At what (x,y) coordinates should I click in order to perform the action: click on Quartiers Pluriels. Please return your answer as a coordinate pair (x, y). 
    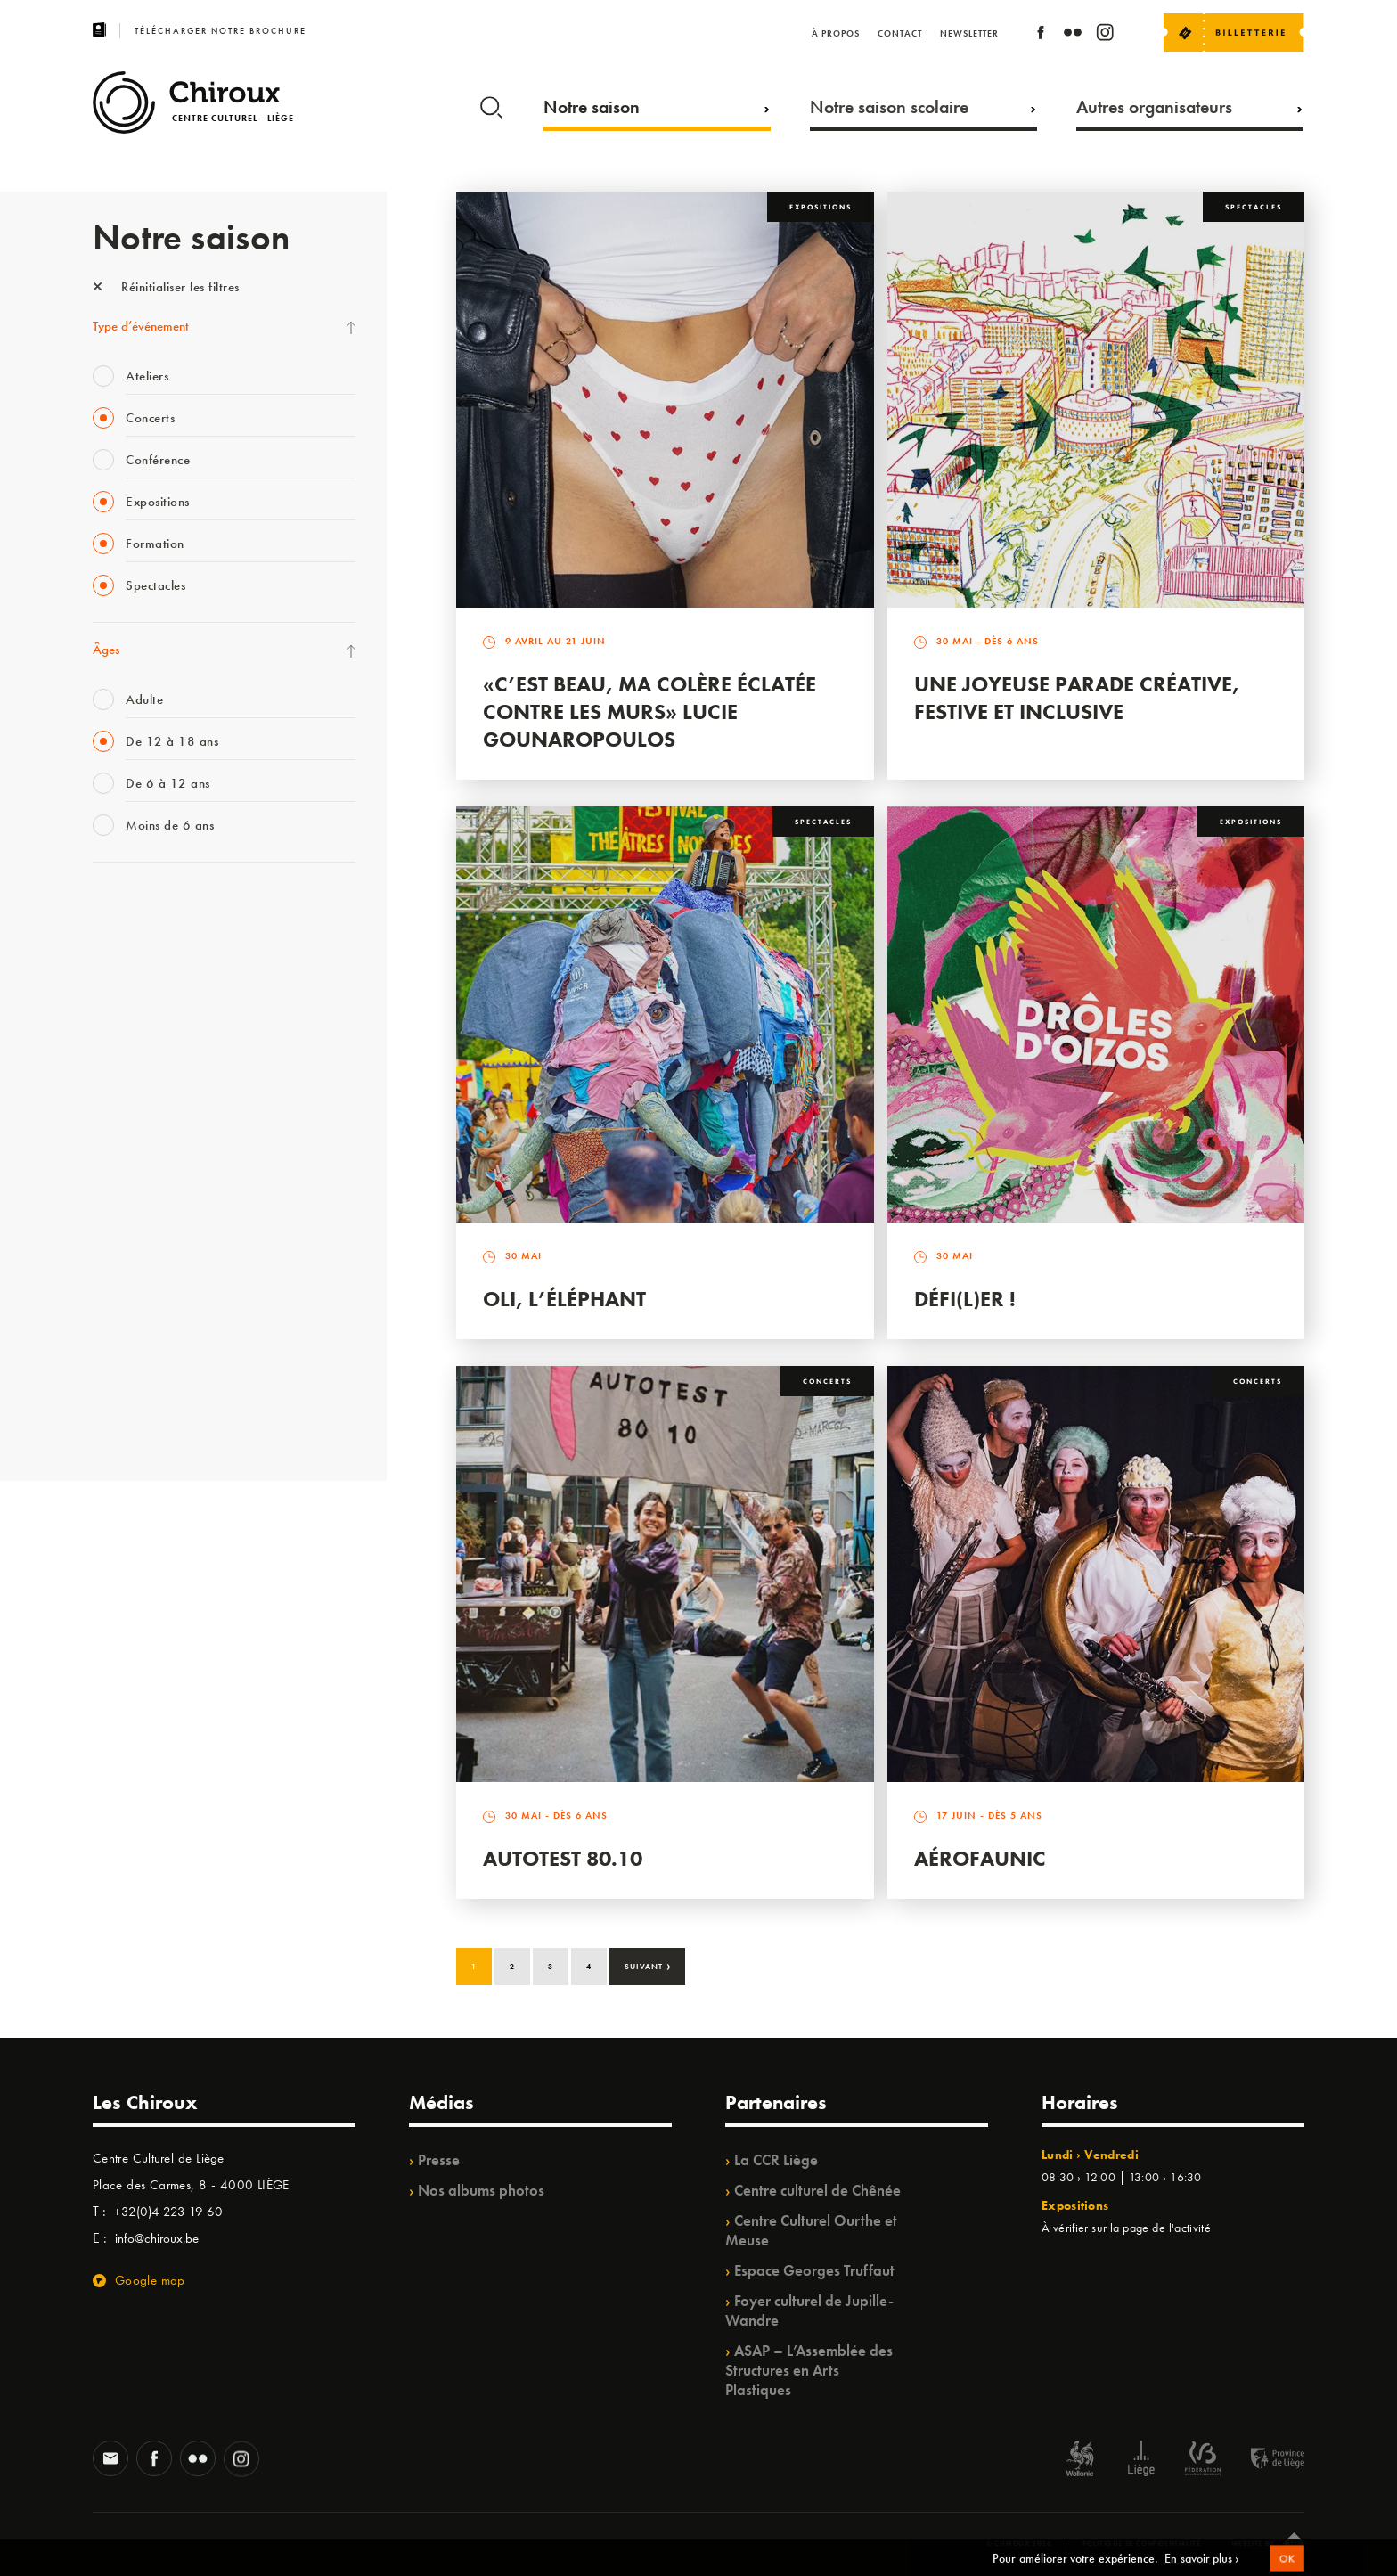
    Looking at the image, I should click on (137, 1236).